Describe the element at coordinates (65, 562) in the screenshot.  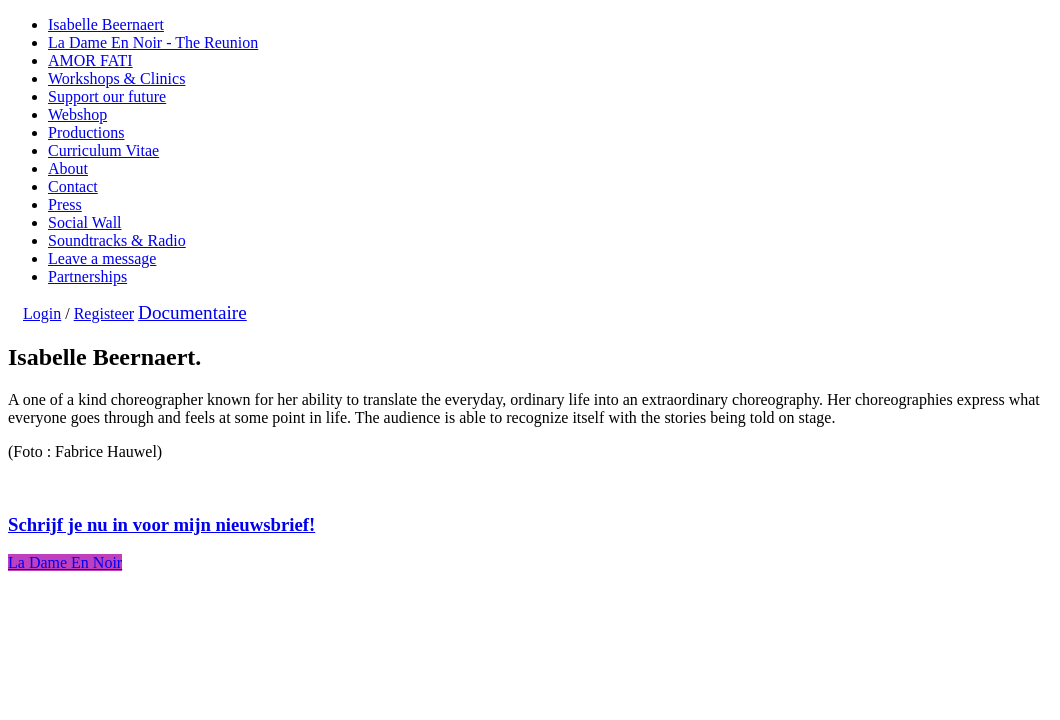
I see `La Dame En Noir` at that location.